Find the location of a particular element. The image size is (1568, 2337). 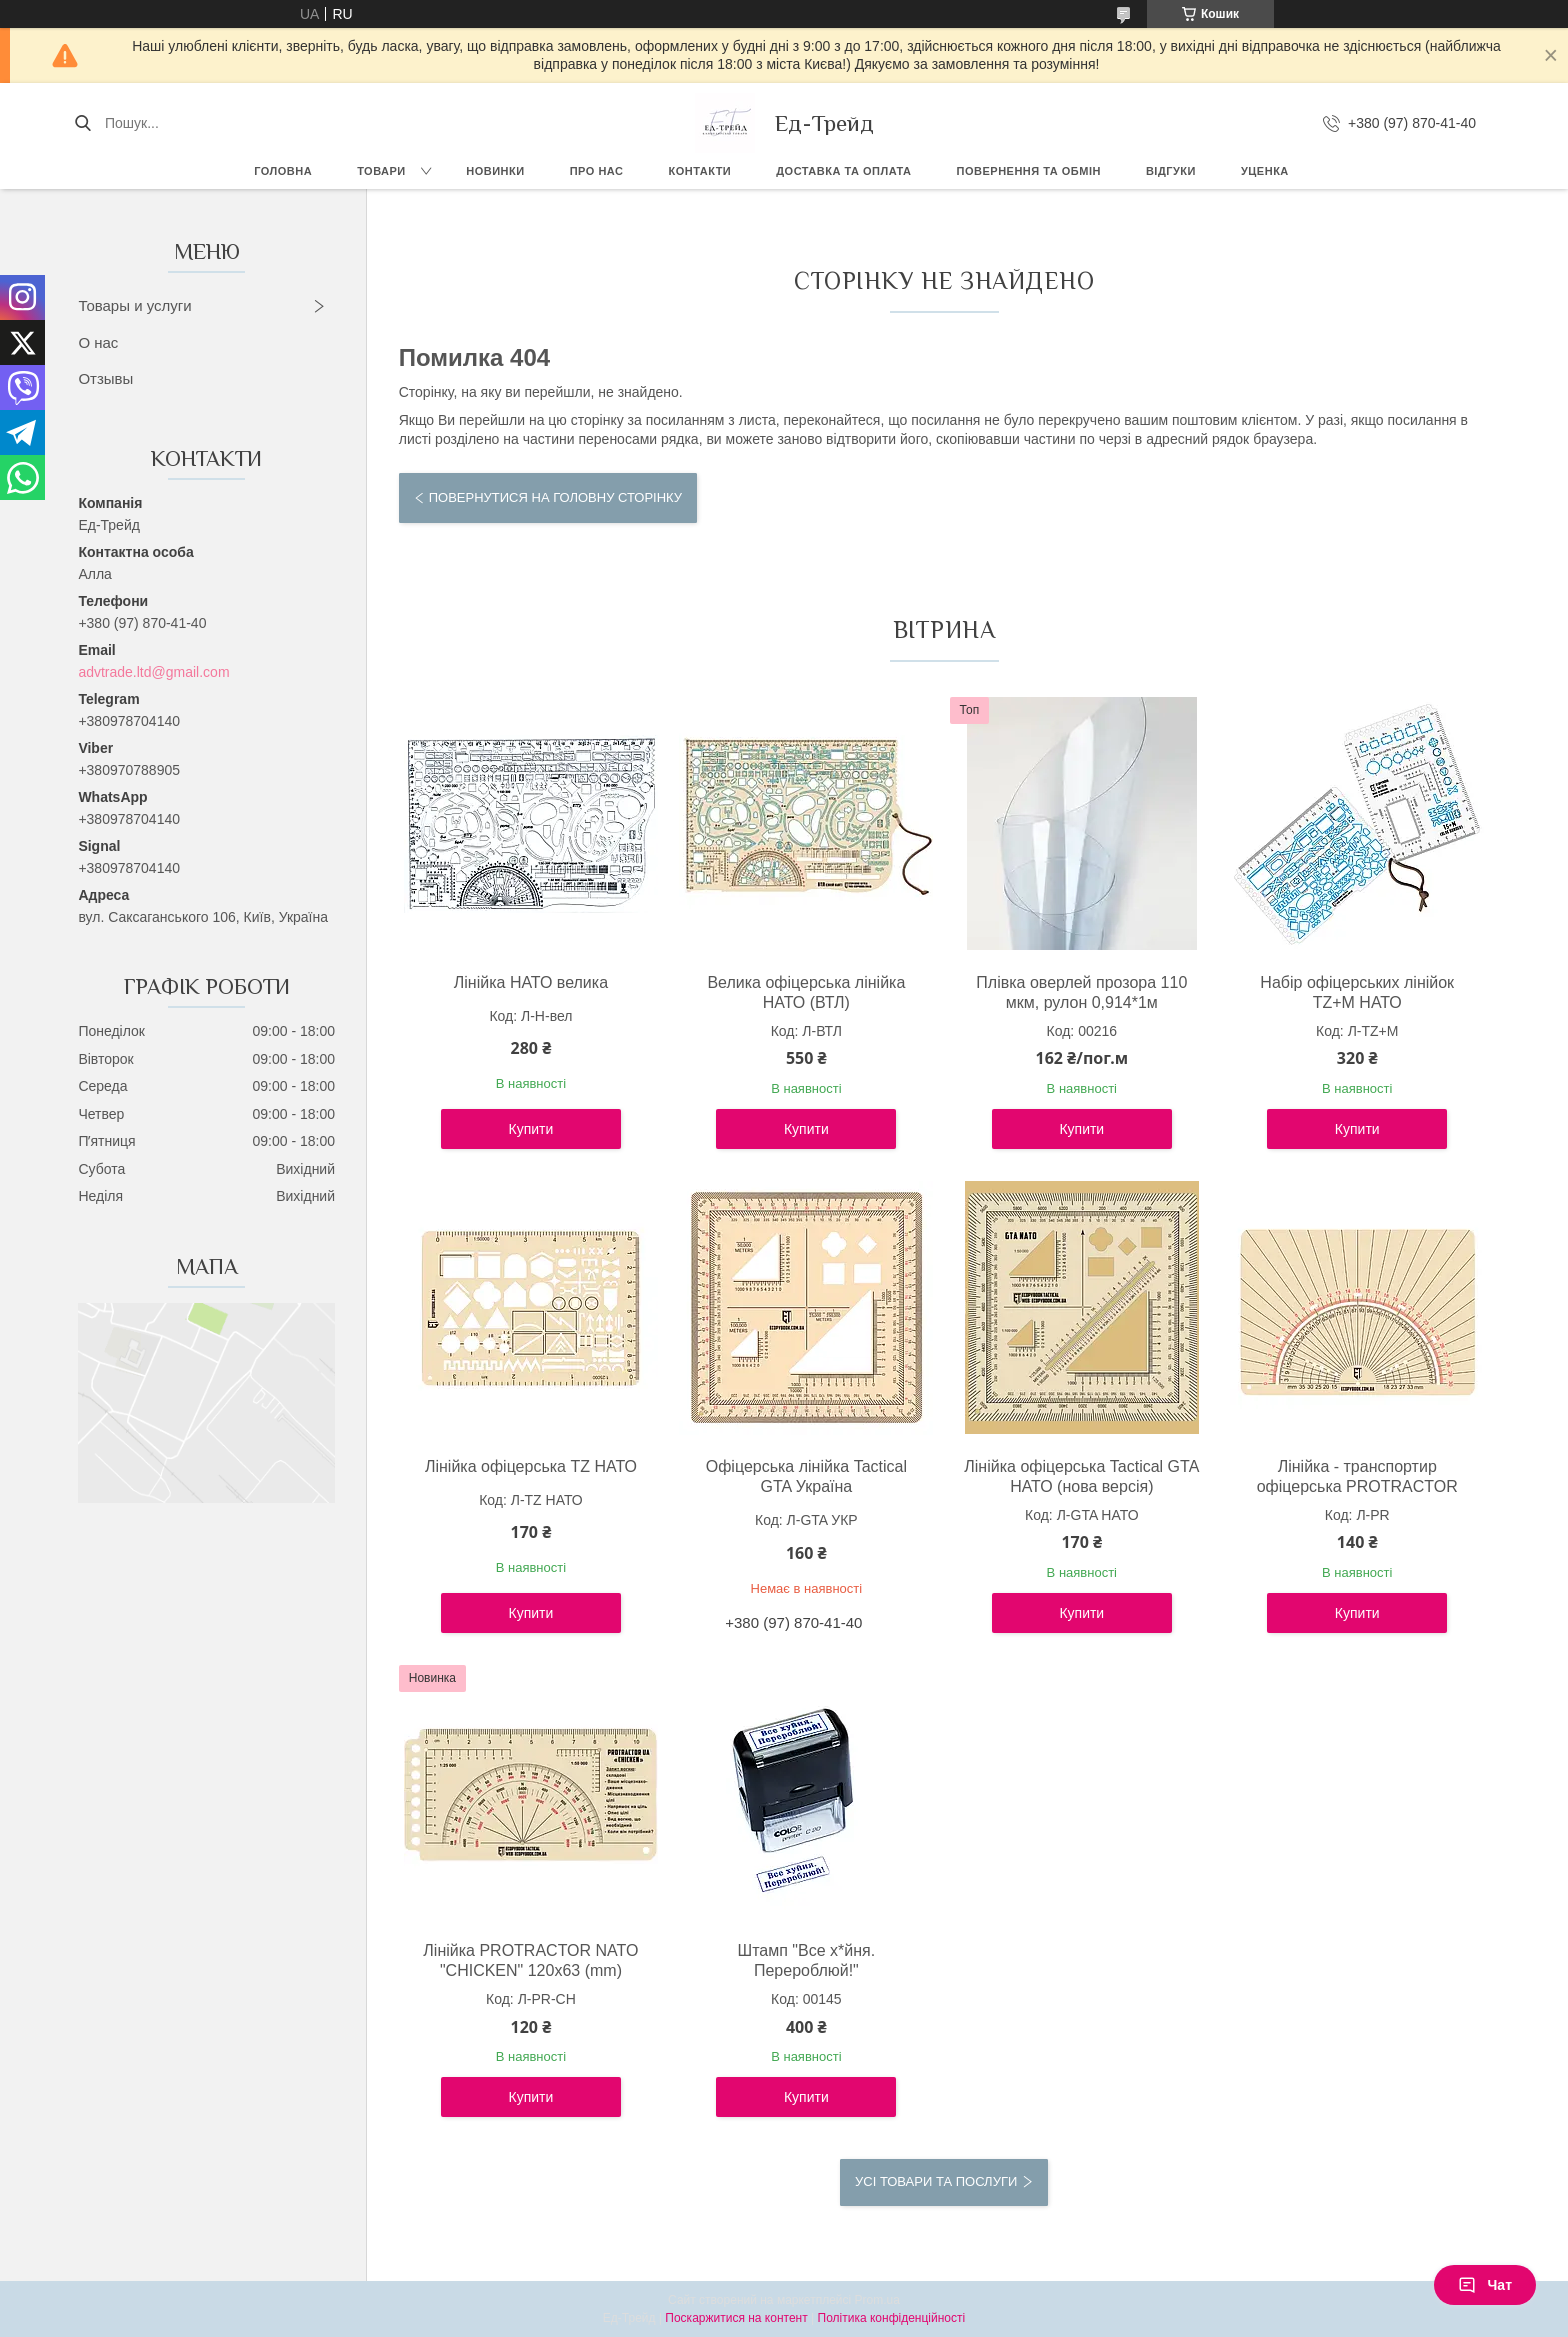

Товары и услуги is located at coordinates (134, 305).